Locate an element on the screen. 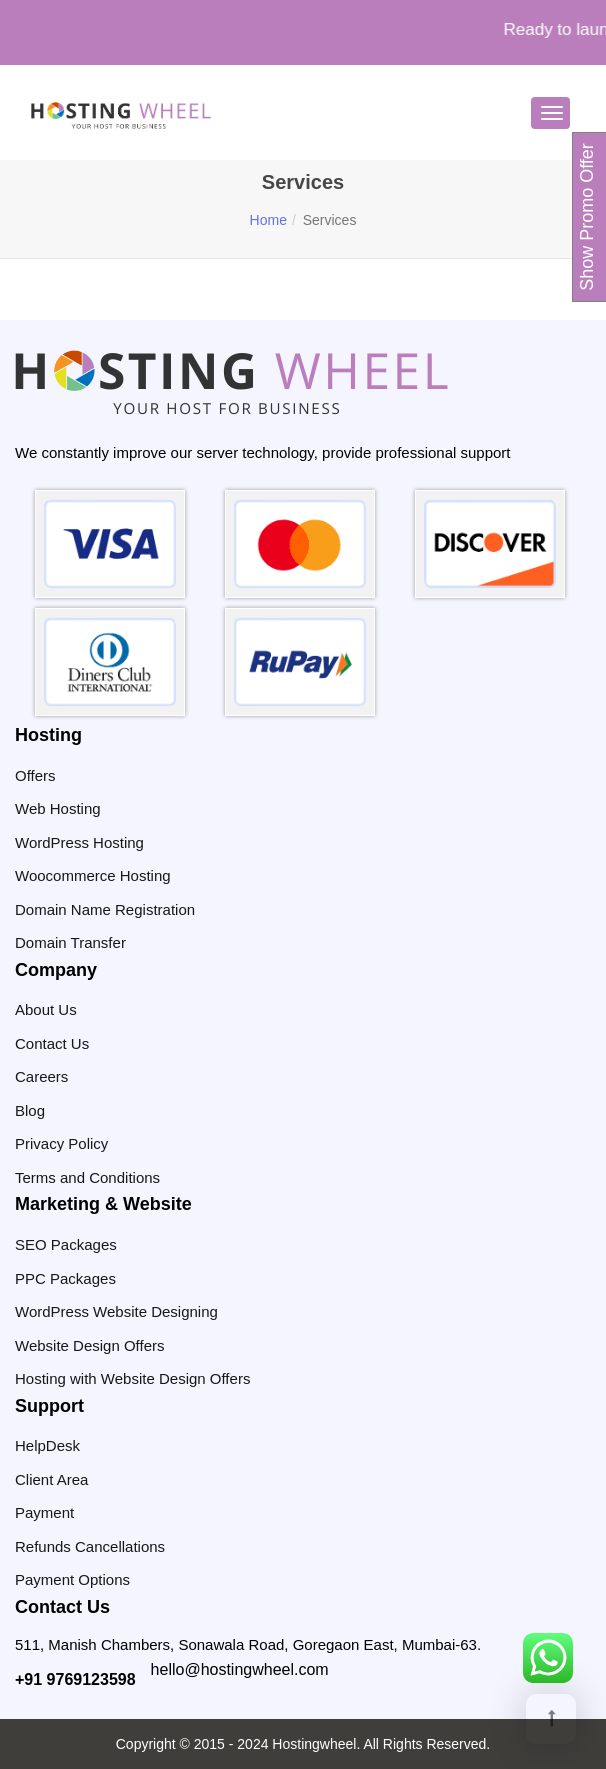  About Us is located at coordinates (46, 1009).